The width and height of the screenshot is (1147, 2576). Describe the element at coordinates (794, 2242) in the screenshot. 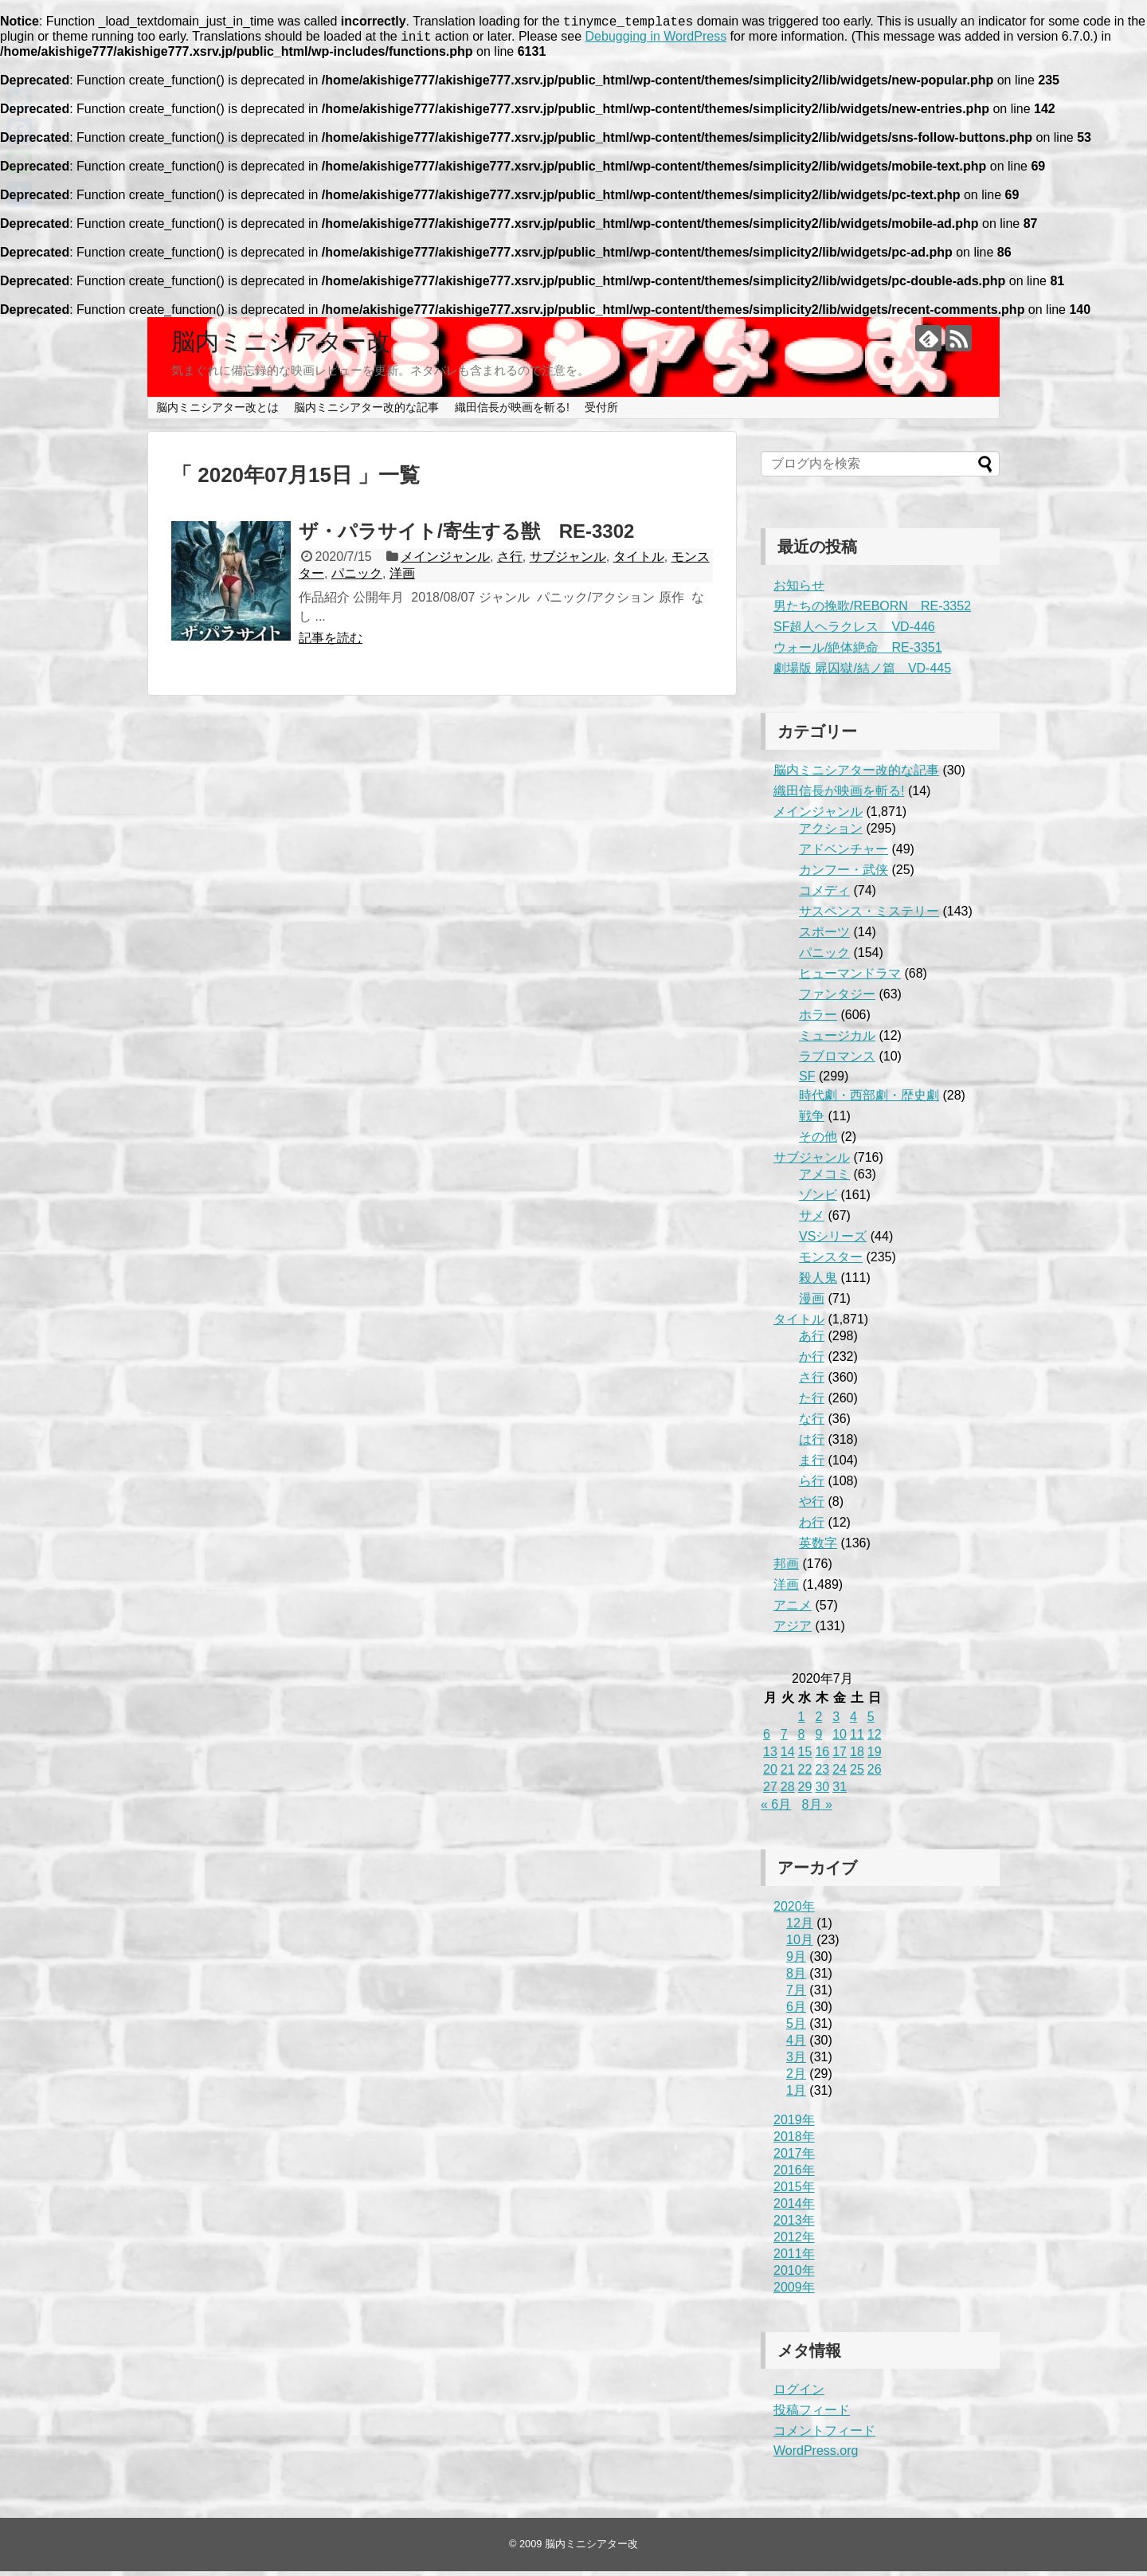

I see `2012年` at that location.